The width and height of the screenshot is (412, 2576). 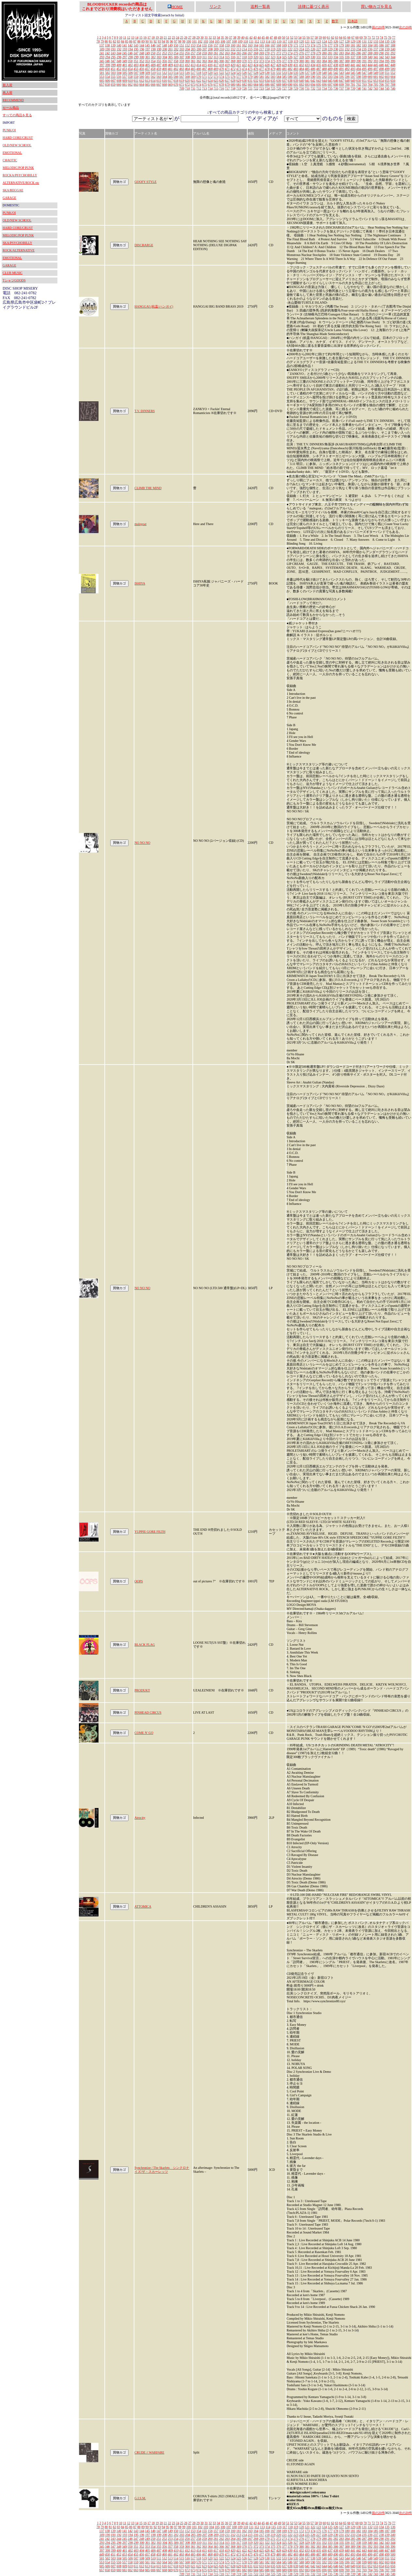 I want to click on 575, so click(x=227, y=76).